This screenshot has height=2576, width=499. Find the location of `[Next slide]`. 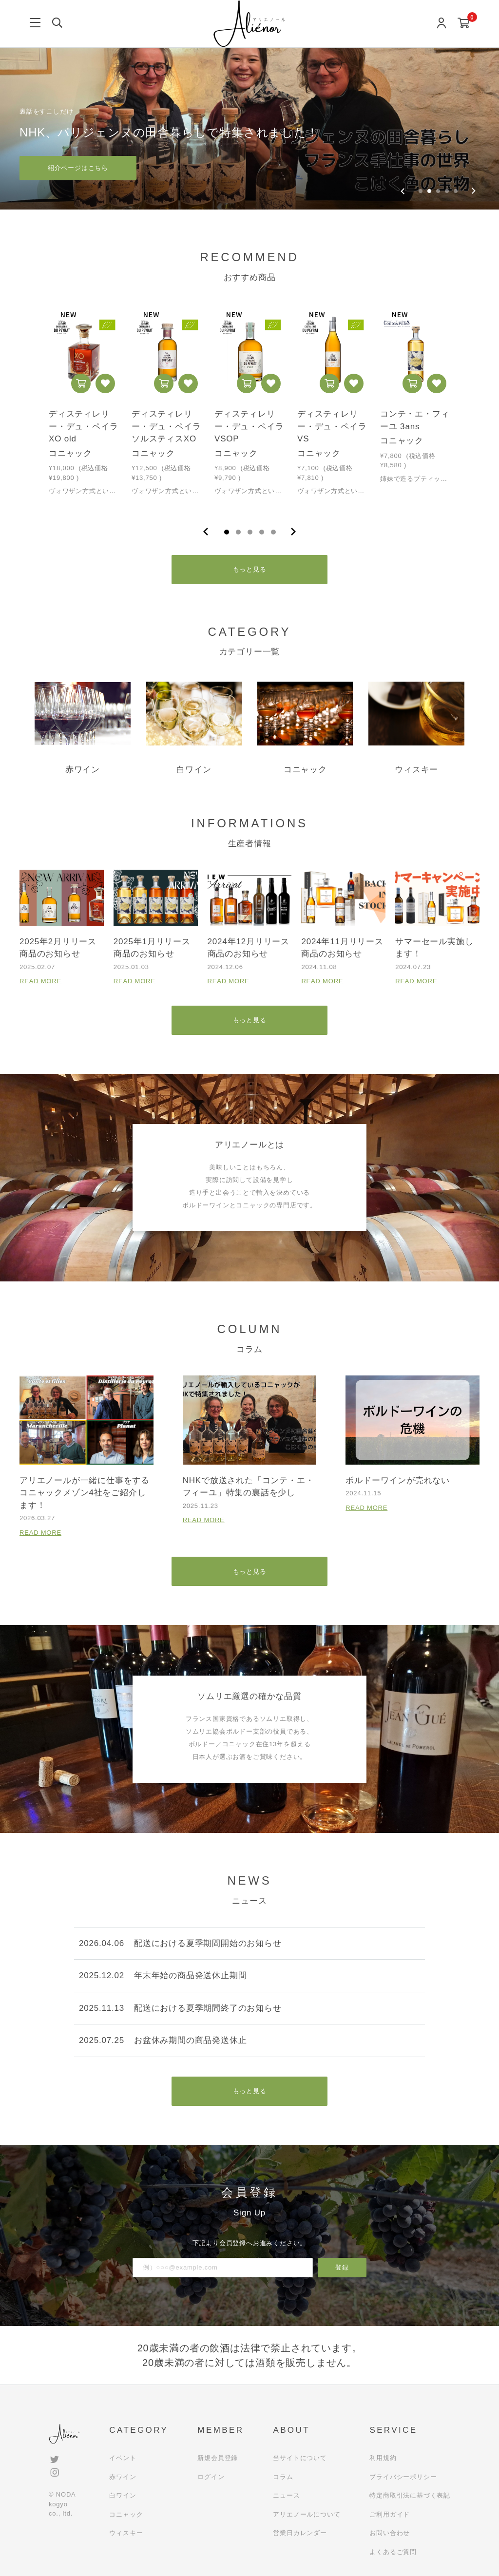

[Next slide] is located at coordinates (473, 191).